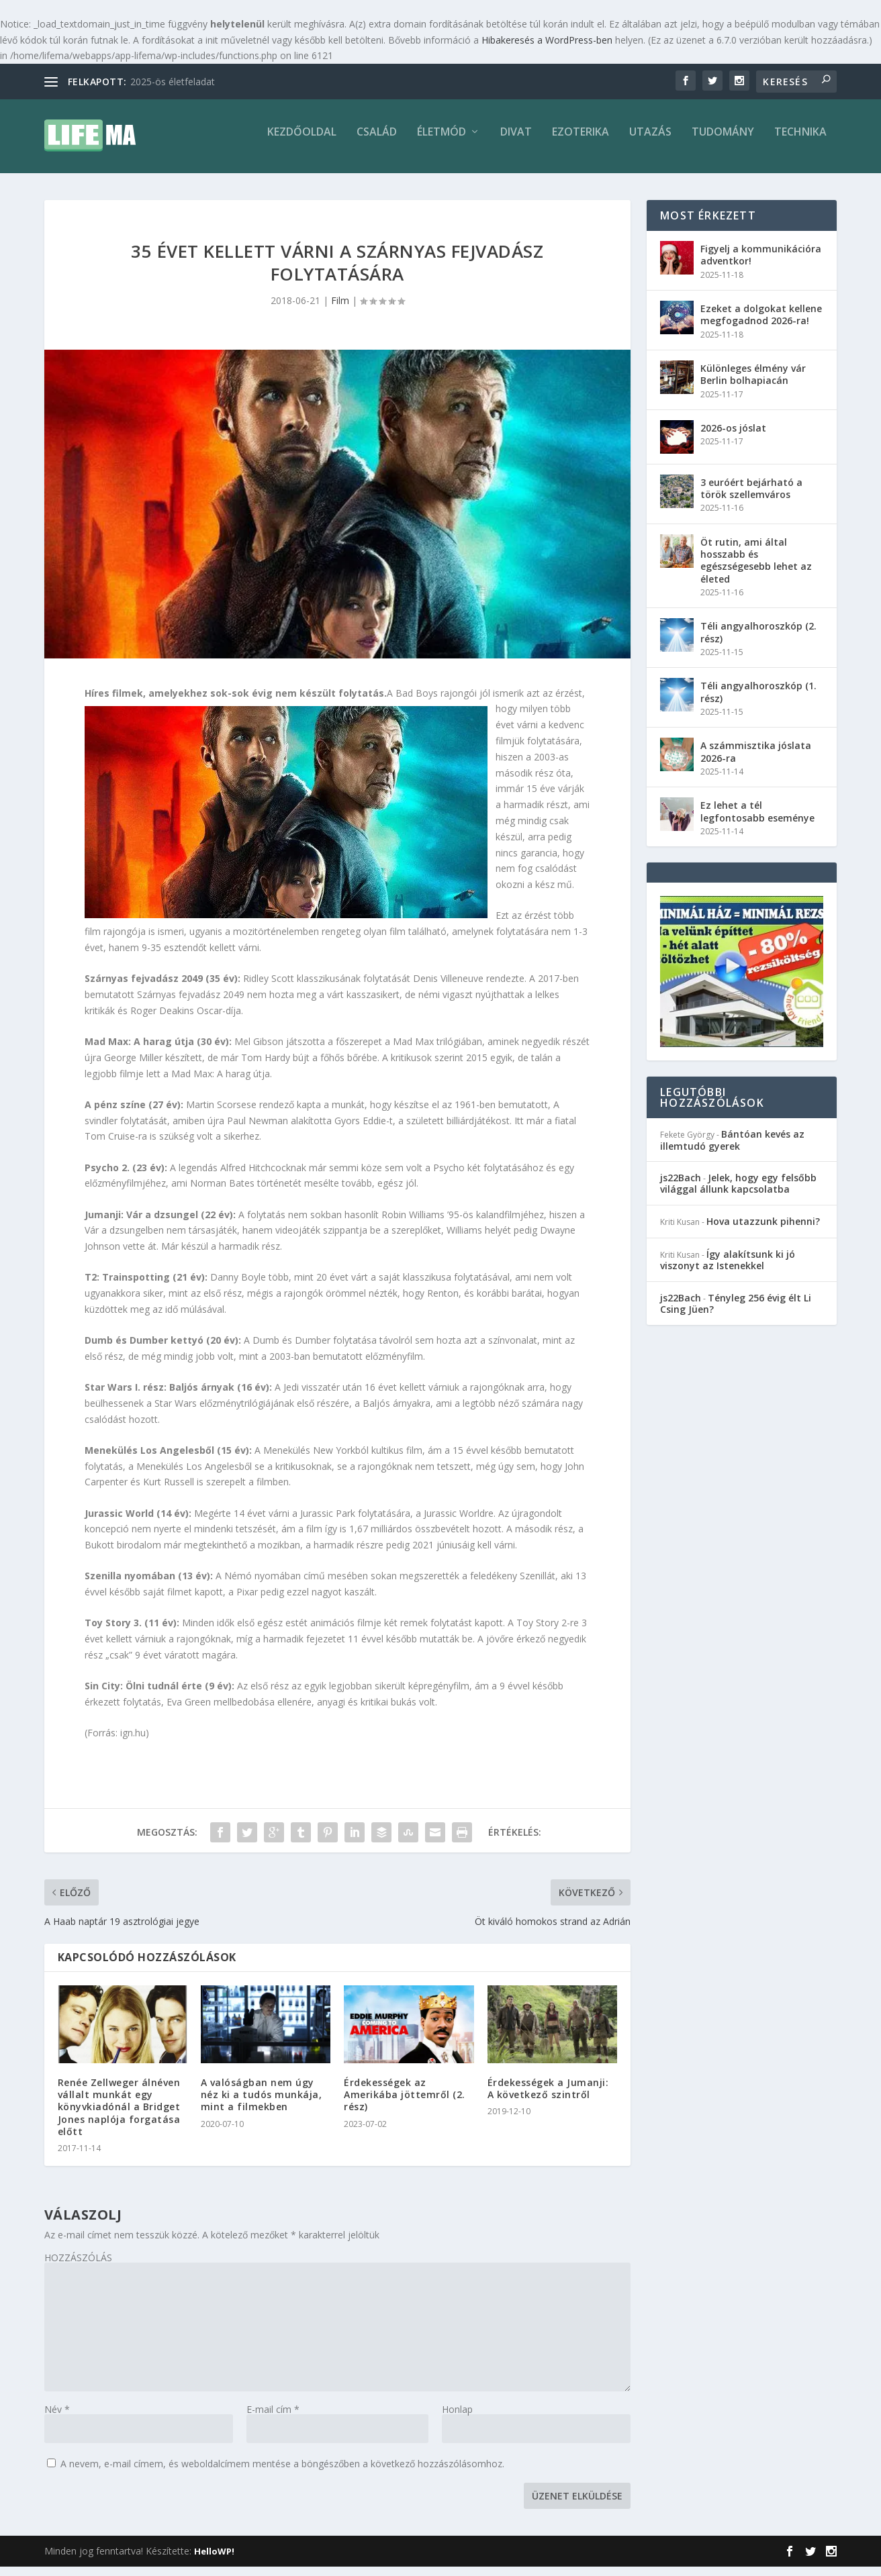  What do you see at coordinates (261, 2103) in the screenshot?
I see `A valóságban nem úgy néz ki a tudós munkája, mint a filmekben` at bounding box center [261, 2103].